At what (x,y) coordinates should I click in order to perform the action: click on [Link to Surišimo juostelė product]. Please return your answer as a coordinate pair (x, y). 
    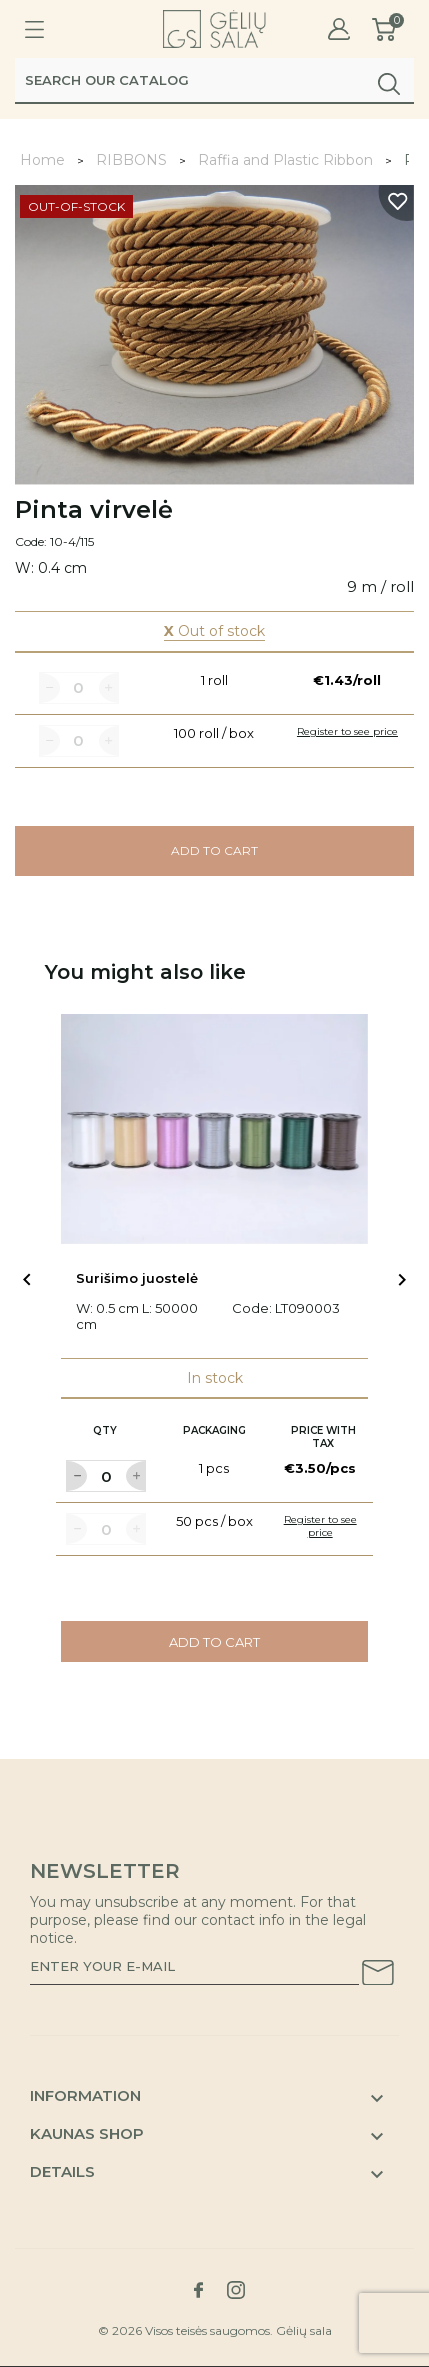
    Looking at the image, I should click on (214, 1129).